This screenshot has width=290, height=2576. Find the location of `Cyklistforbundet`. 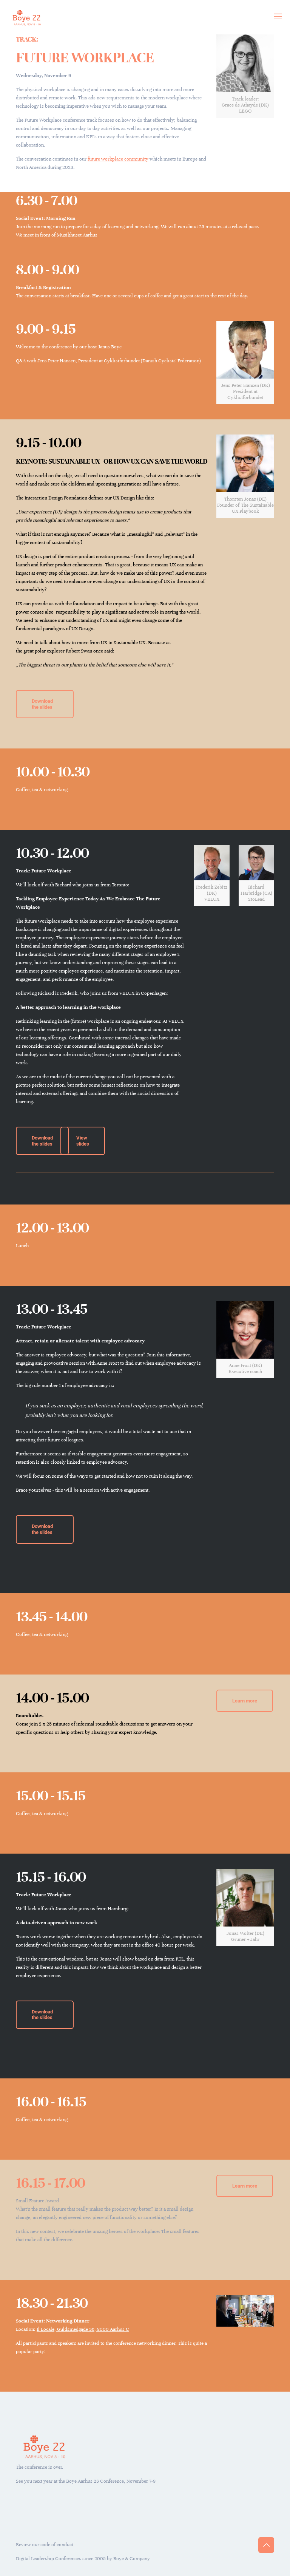

Cyklistforbundet is located at coordinates (122, 361).